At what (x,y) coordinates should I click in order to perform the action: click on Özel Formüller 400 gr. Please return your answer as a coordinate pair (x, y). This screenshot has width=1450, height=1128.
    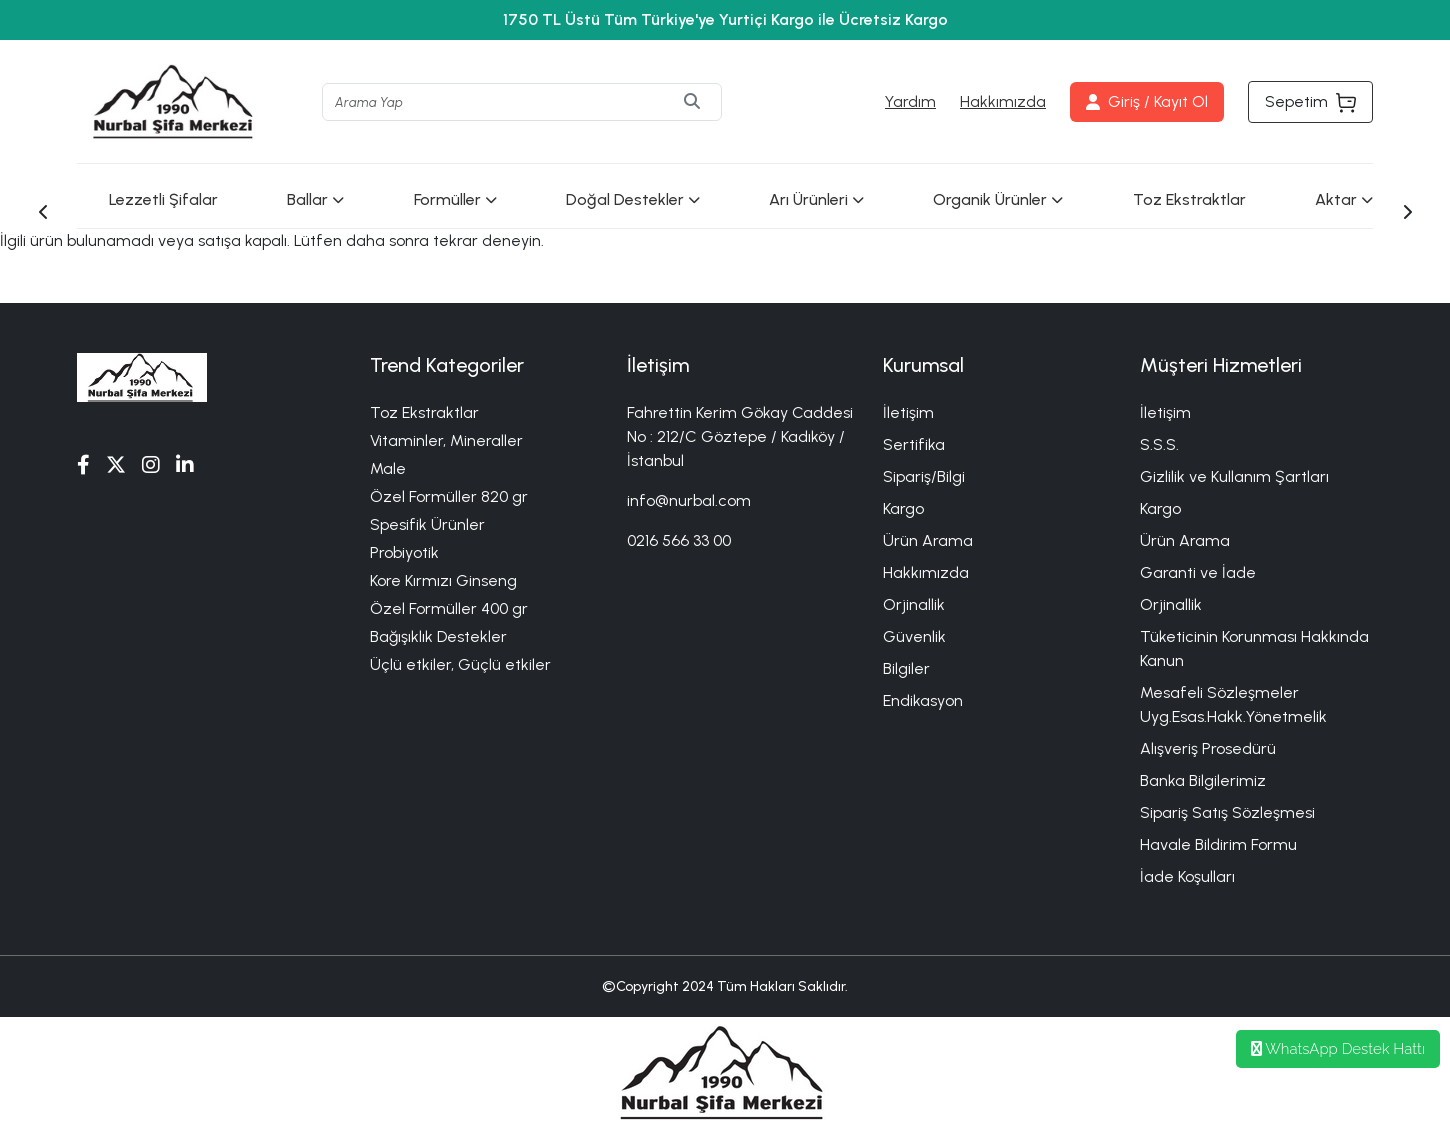
    Looking at the image, I should click on (449, 608).